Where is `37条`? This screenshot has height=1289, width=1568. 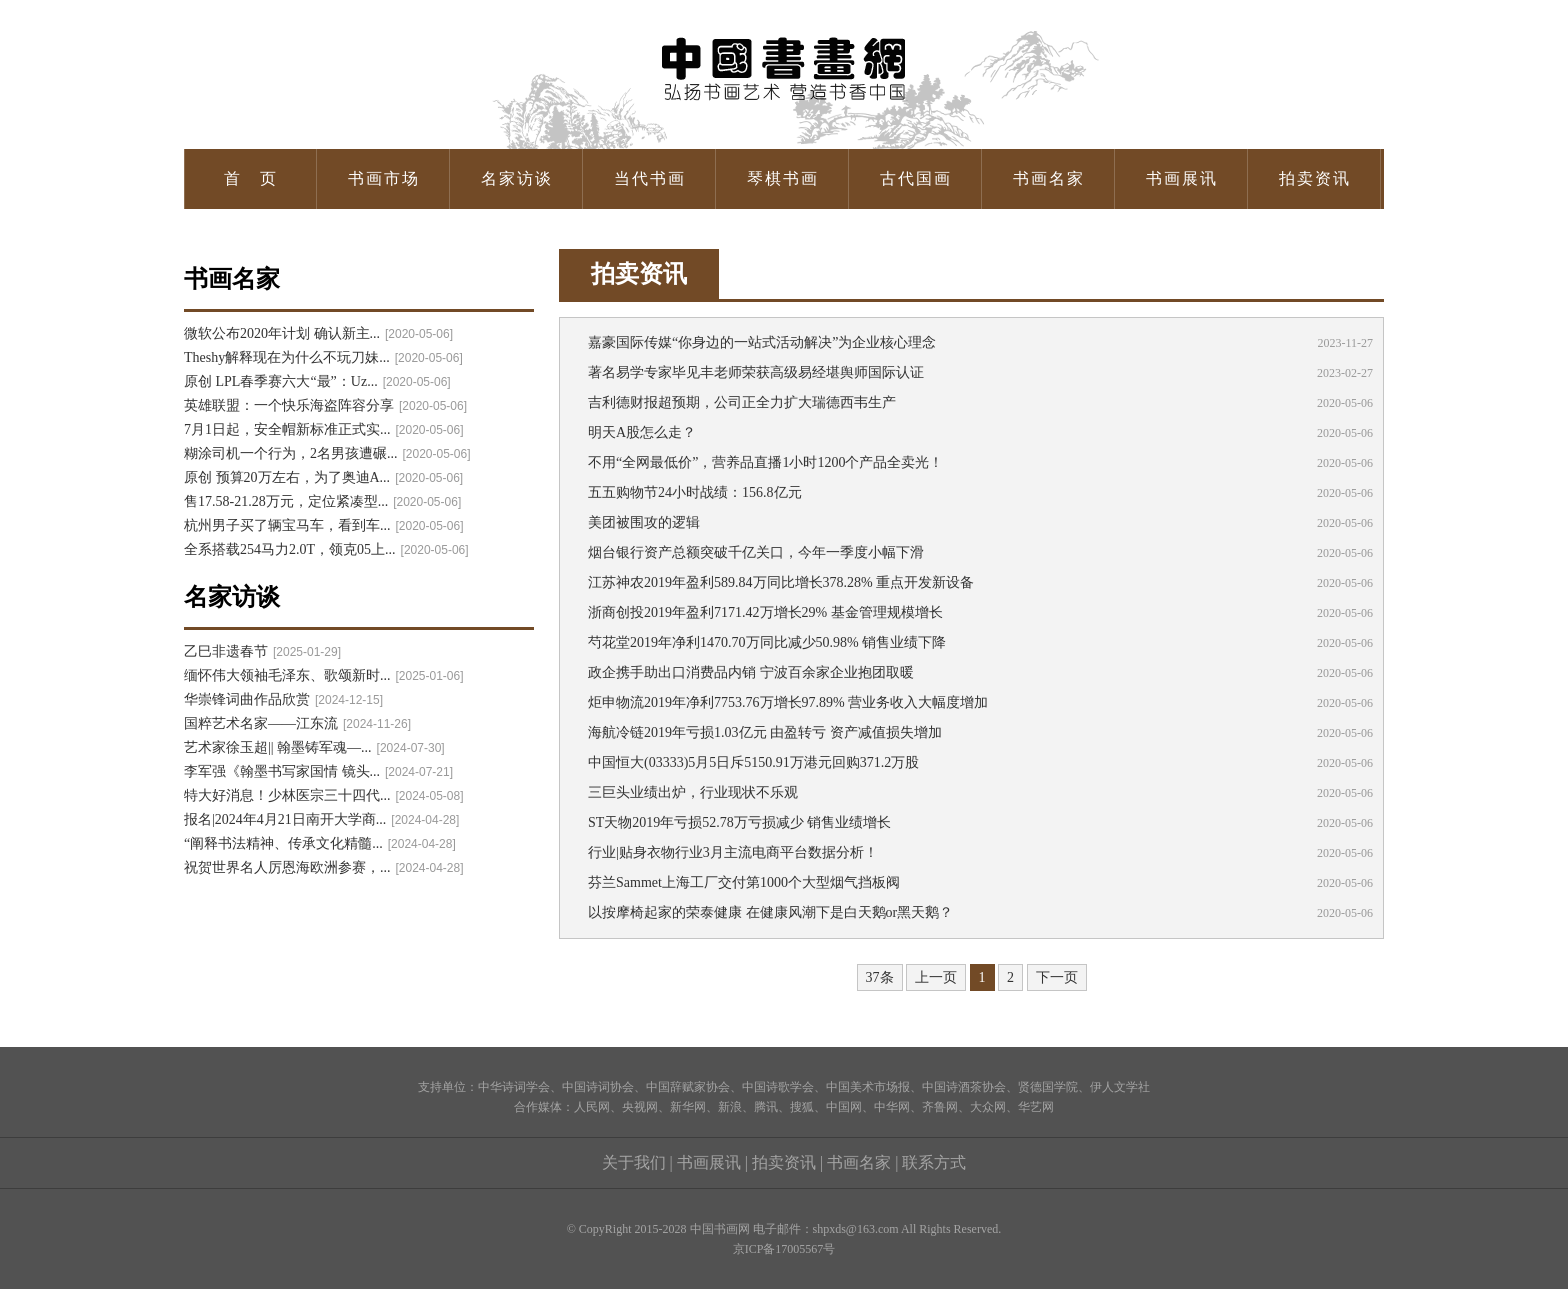
37条 is located at coordinates (880, 977).